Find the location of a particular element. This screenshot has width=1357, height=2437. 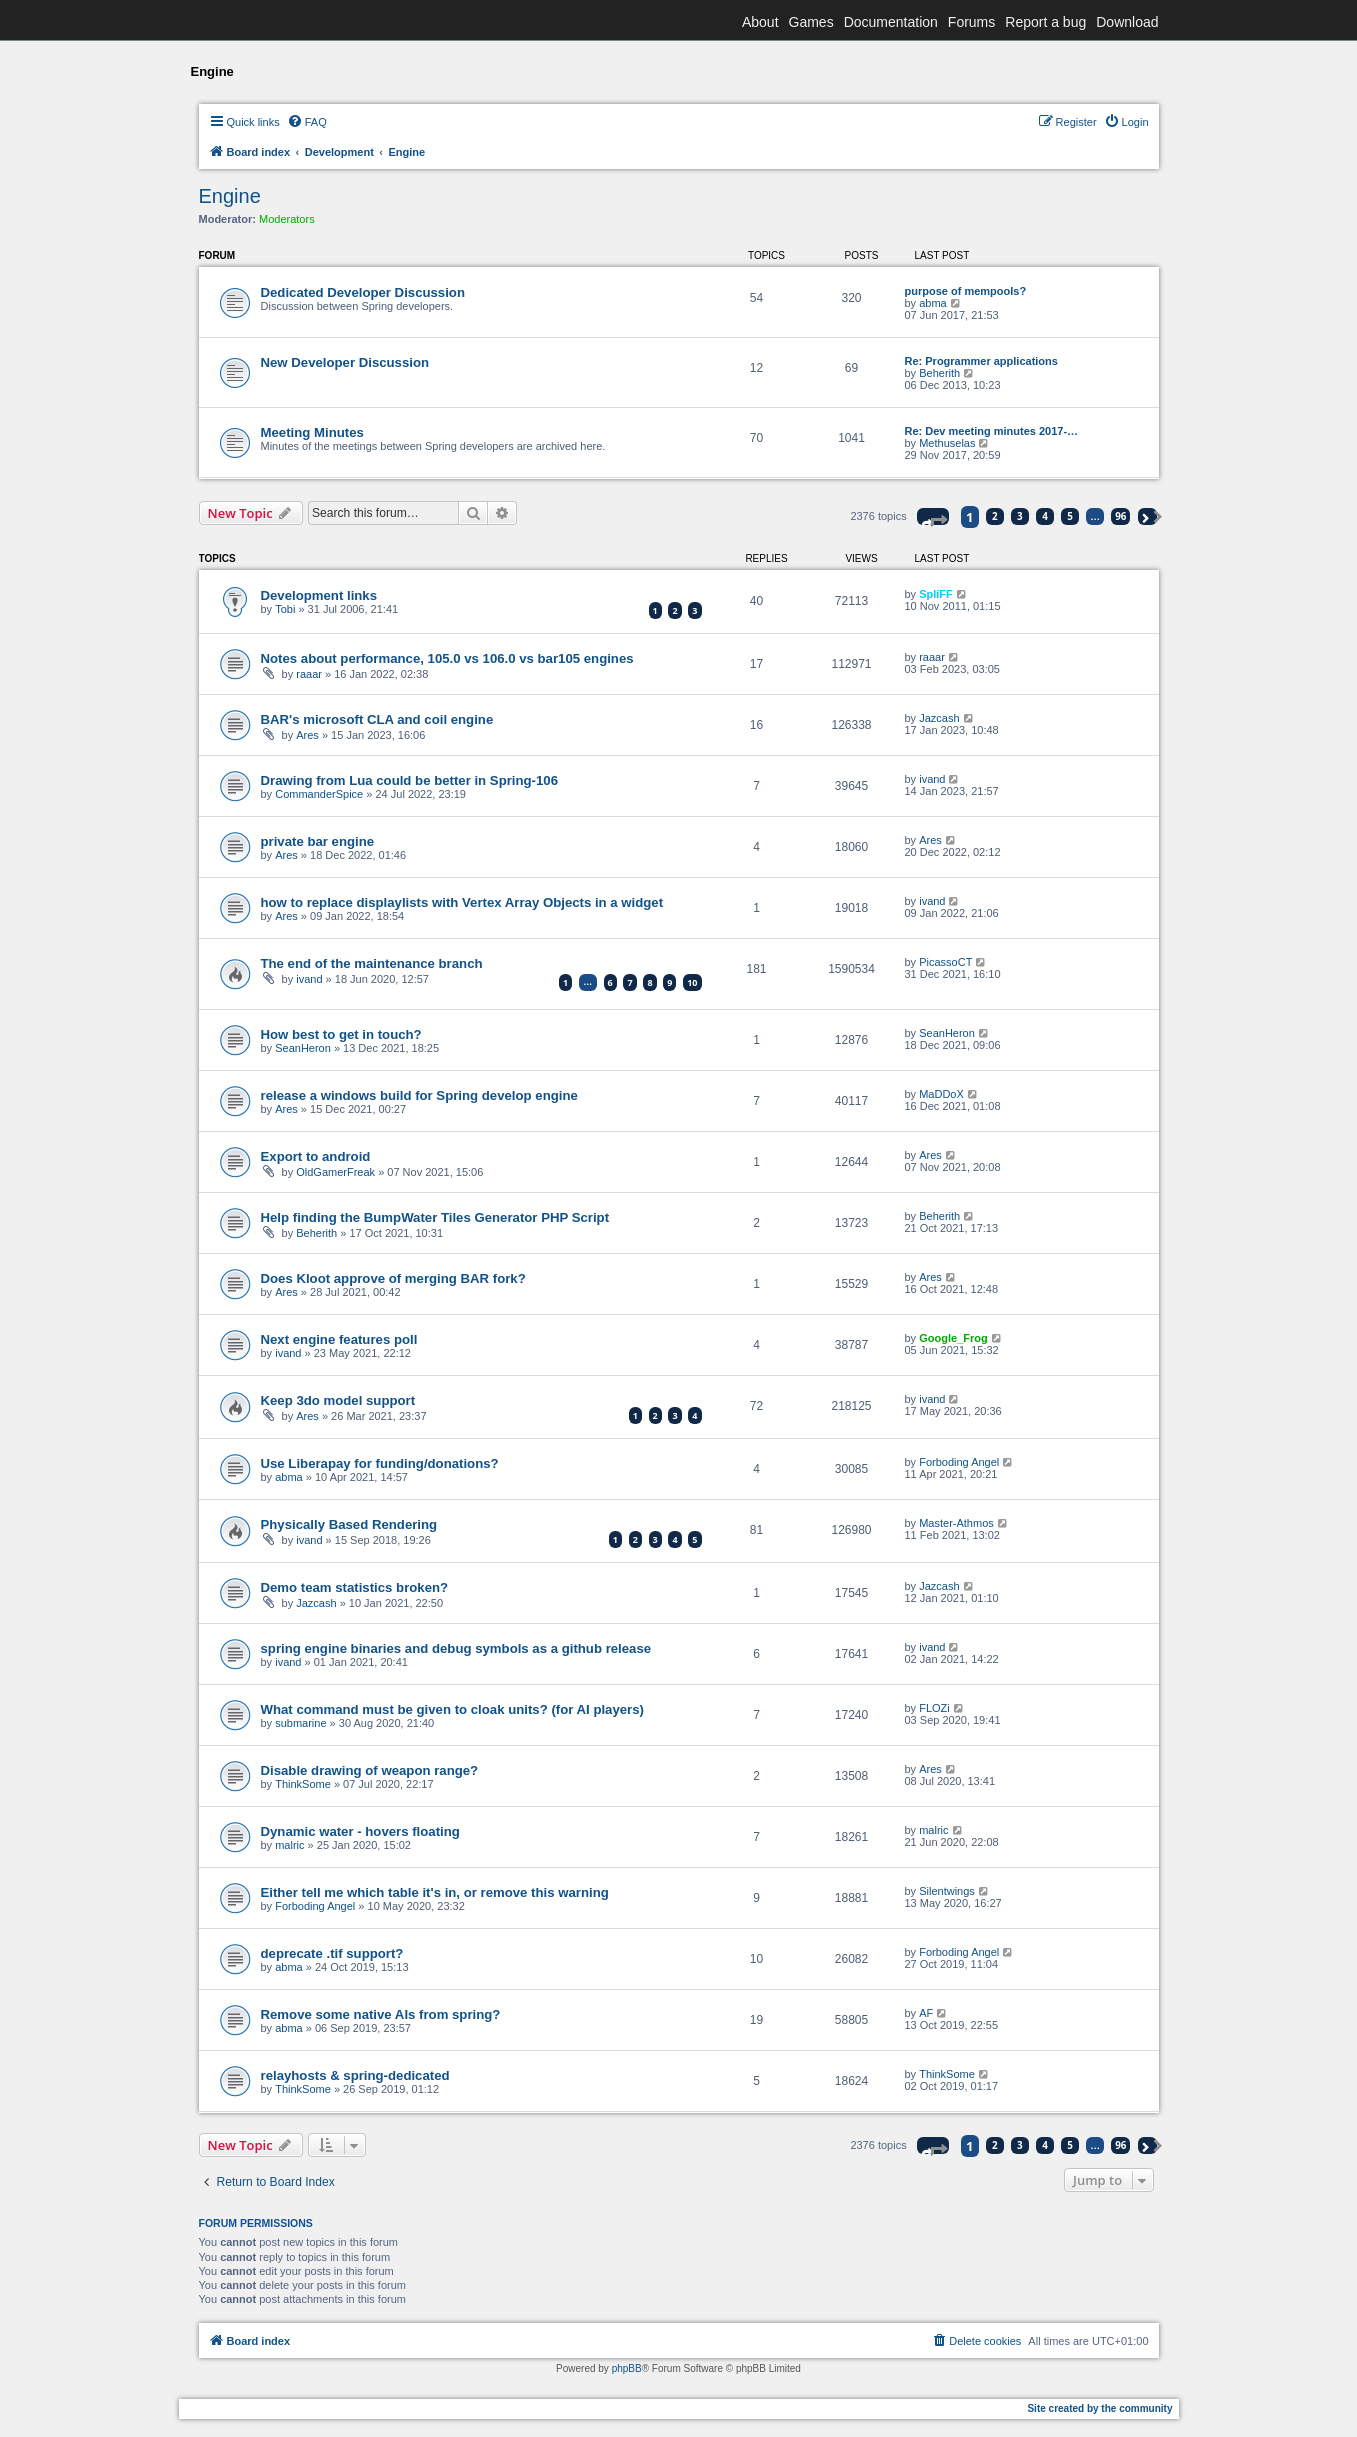

ivand is located at coordinates (932, 779).